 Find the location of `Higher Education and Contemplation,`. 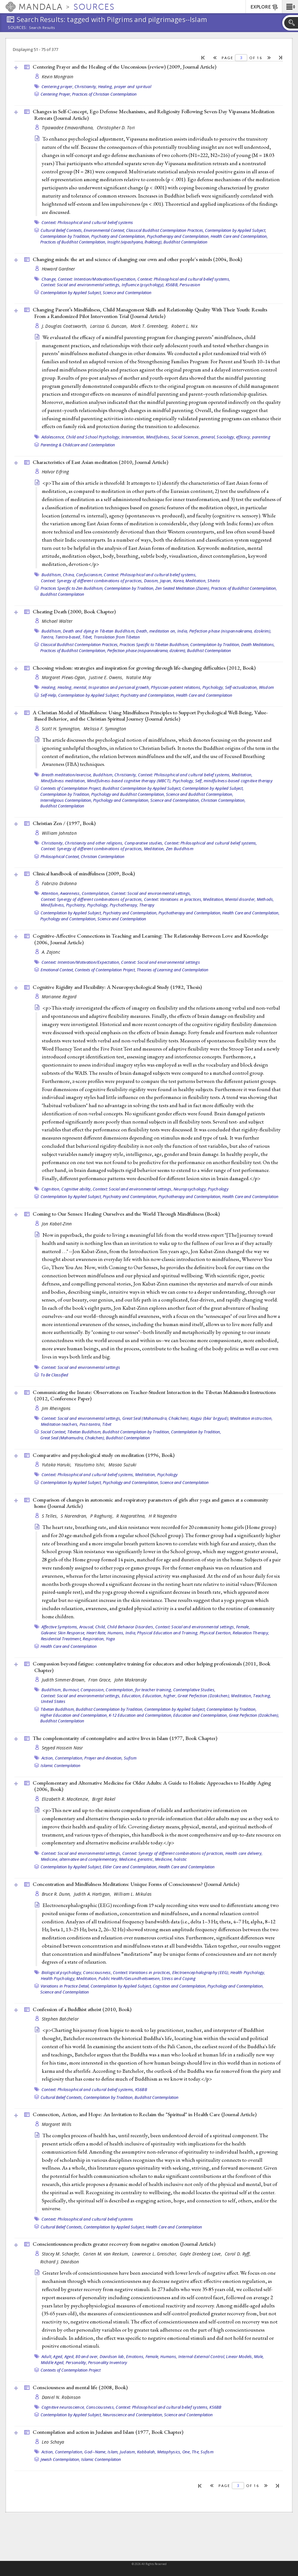

Higher Education and Contemplation, is located at coordinates (74, 1715).